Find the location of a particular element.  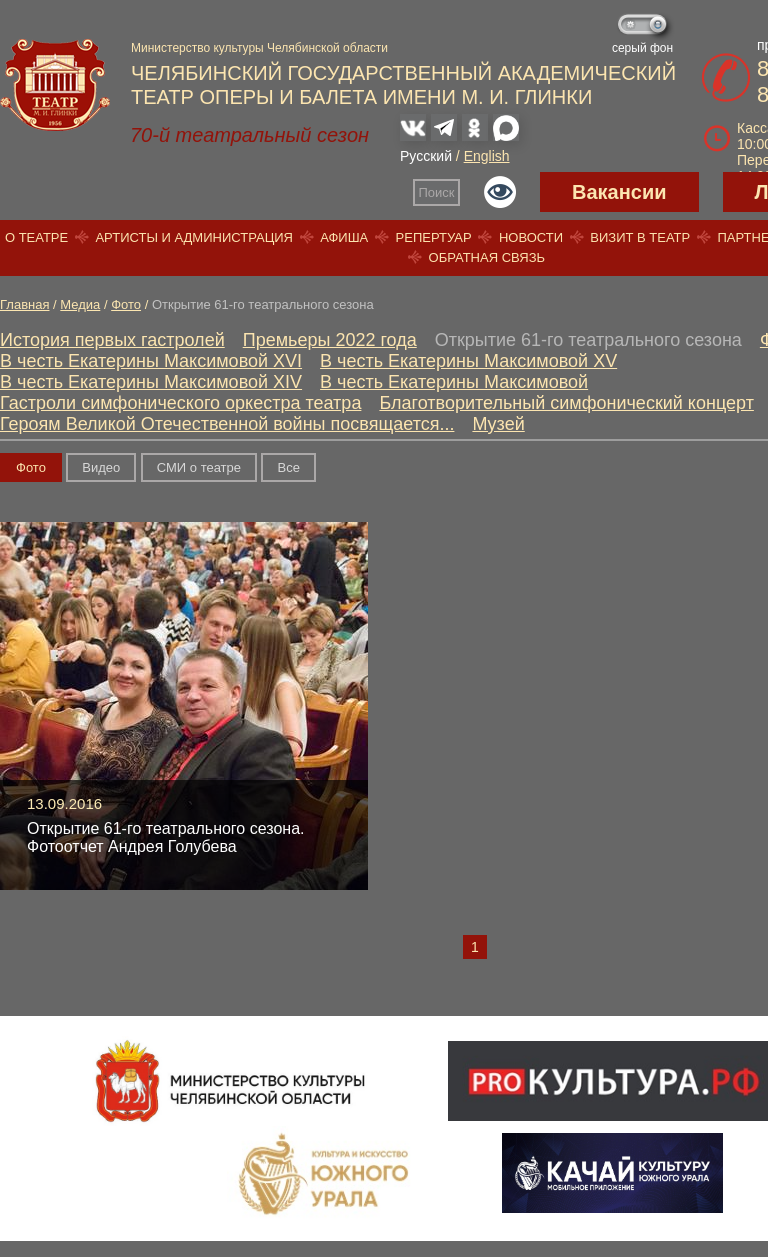

В честь Екатерины Максимовой is located at coordinates (454, 382).